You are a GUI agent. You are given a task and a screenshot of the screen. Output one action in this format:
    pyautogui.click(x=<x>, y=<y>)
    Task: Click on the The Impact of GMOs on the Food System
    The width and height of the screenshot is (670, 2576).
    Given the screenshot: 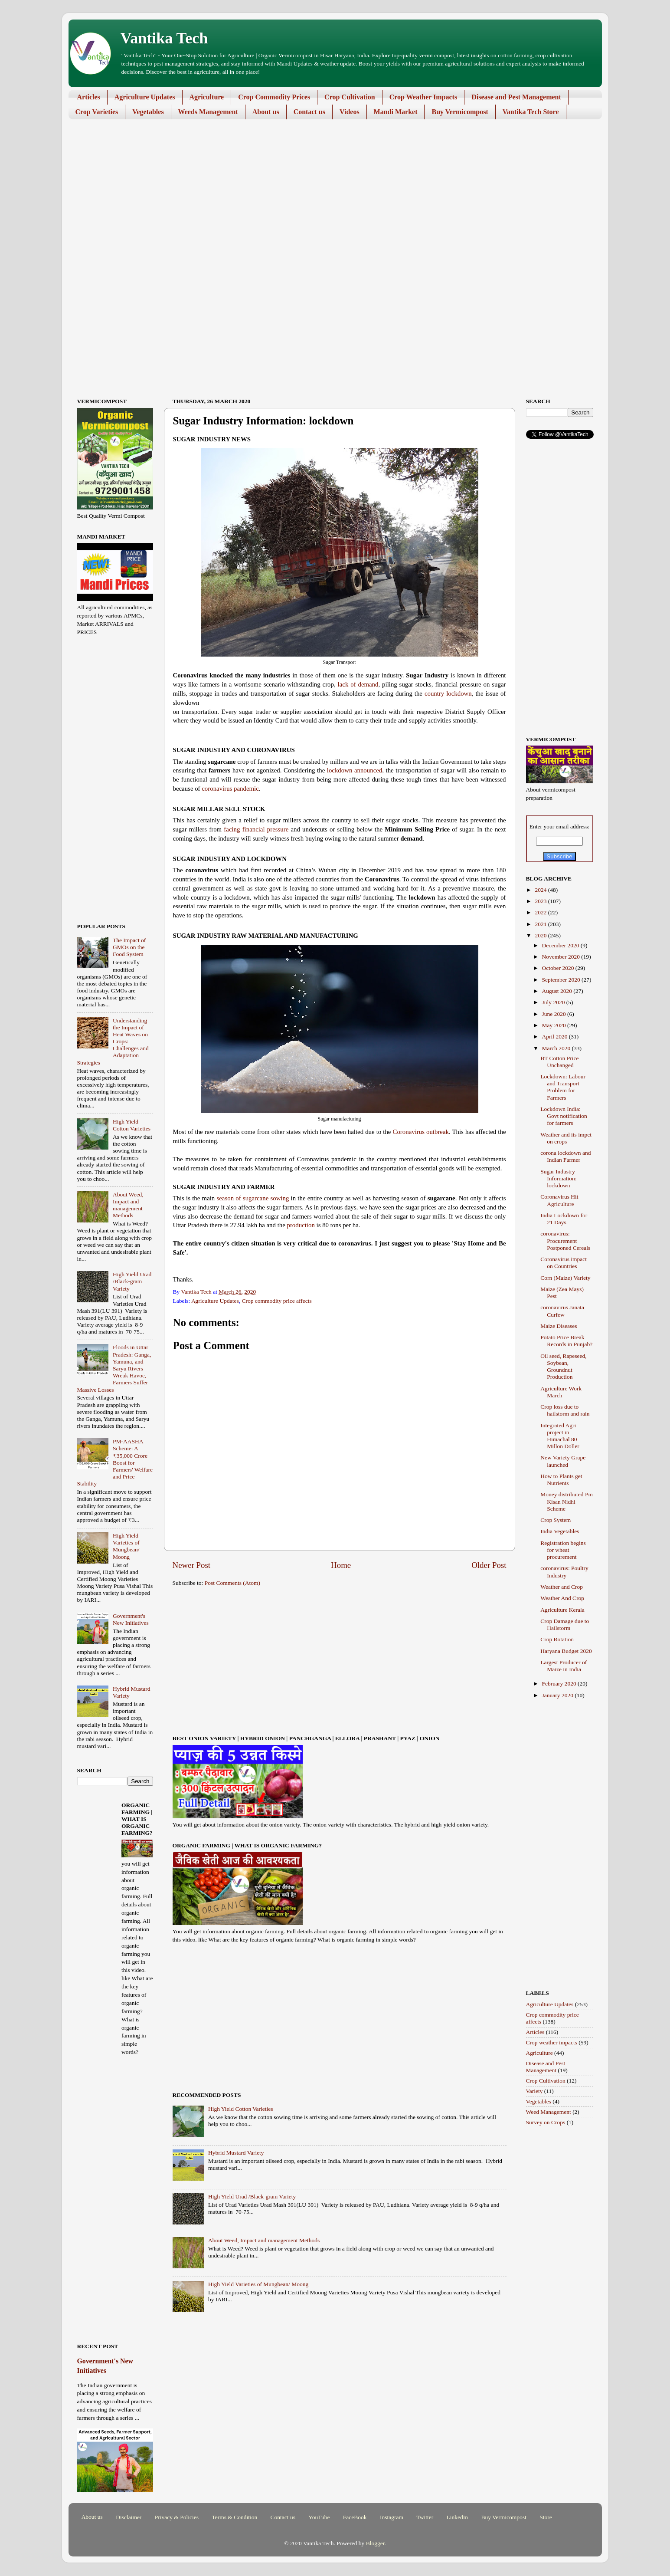 What is the action you would take?
    pyautogui.click(x=129, y=947)
    